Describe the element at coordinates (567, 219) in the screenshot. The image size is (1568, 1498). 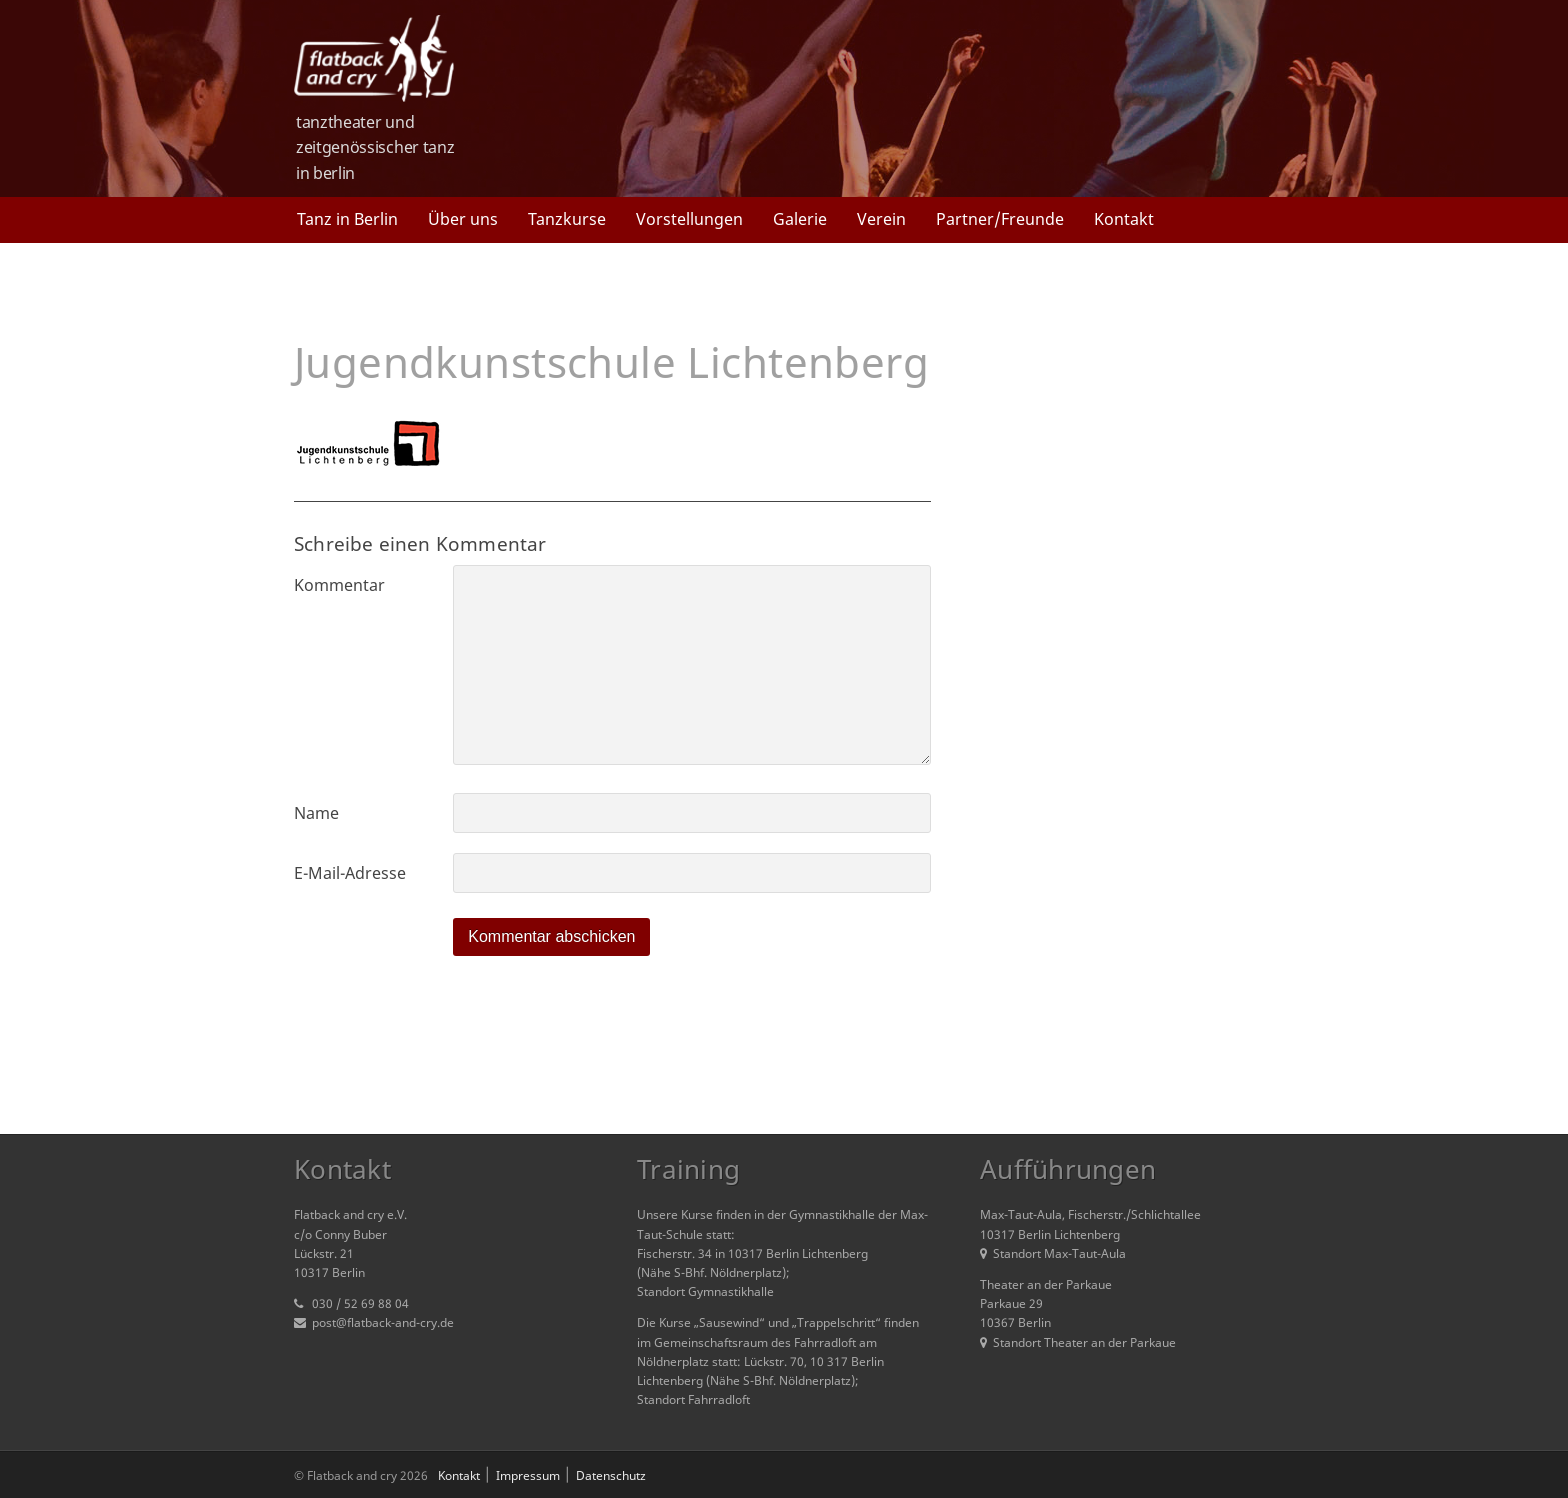
I see `Tanzkurse` at that location.